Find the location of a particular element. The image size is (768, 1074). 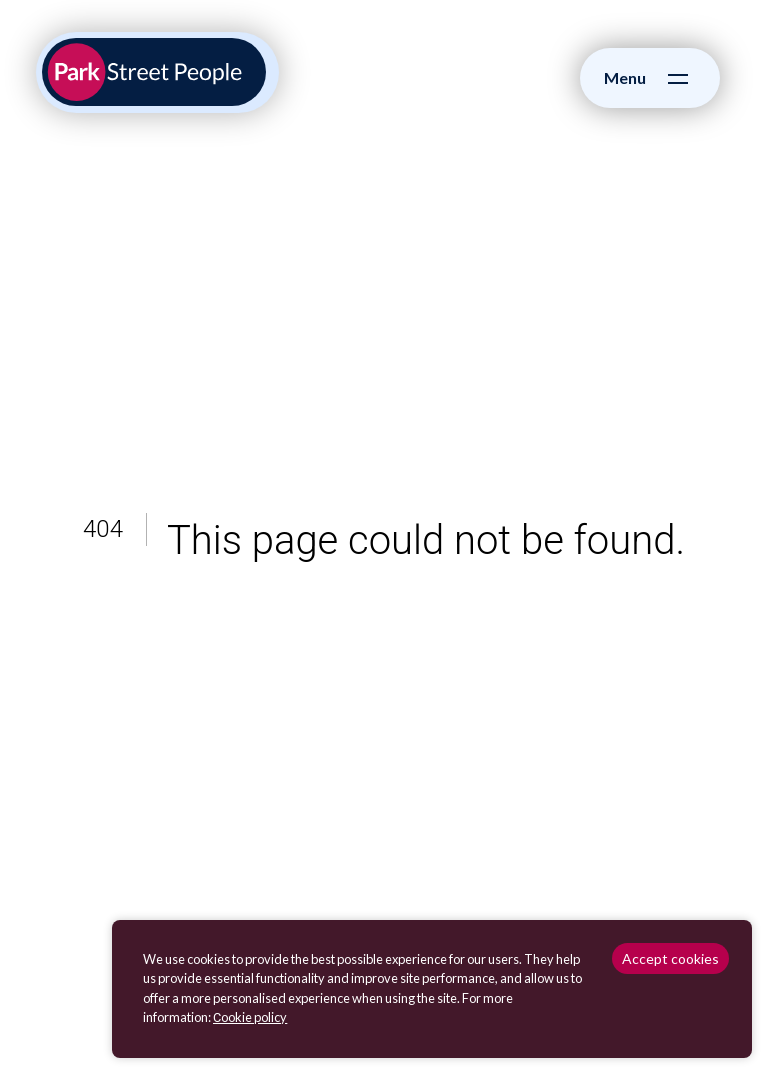

[Park Street People homepage] is located at coordinates (154, 72).